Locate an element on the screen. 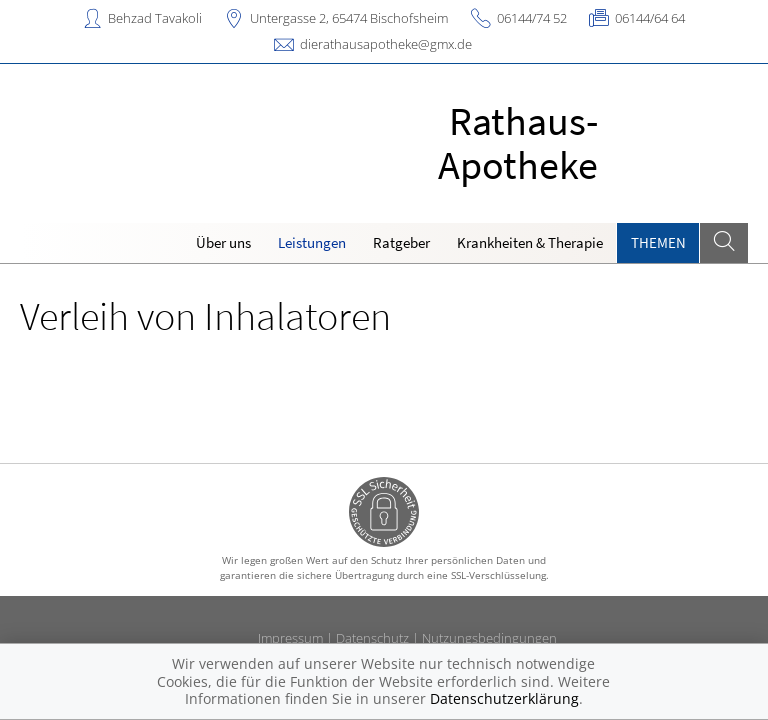 The image size is (768, 720). Untergasse 2, 65474 Bischofsheim is located at coordinates (349, 18).